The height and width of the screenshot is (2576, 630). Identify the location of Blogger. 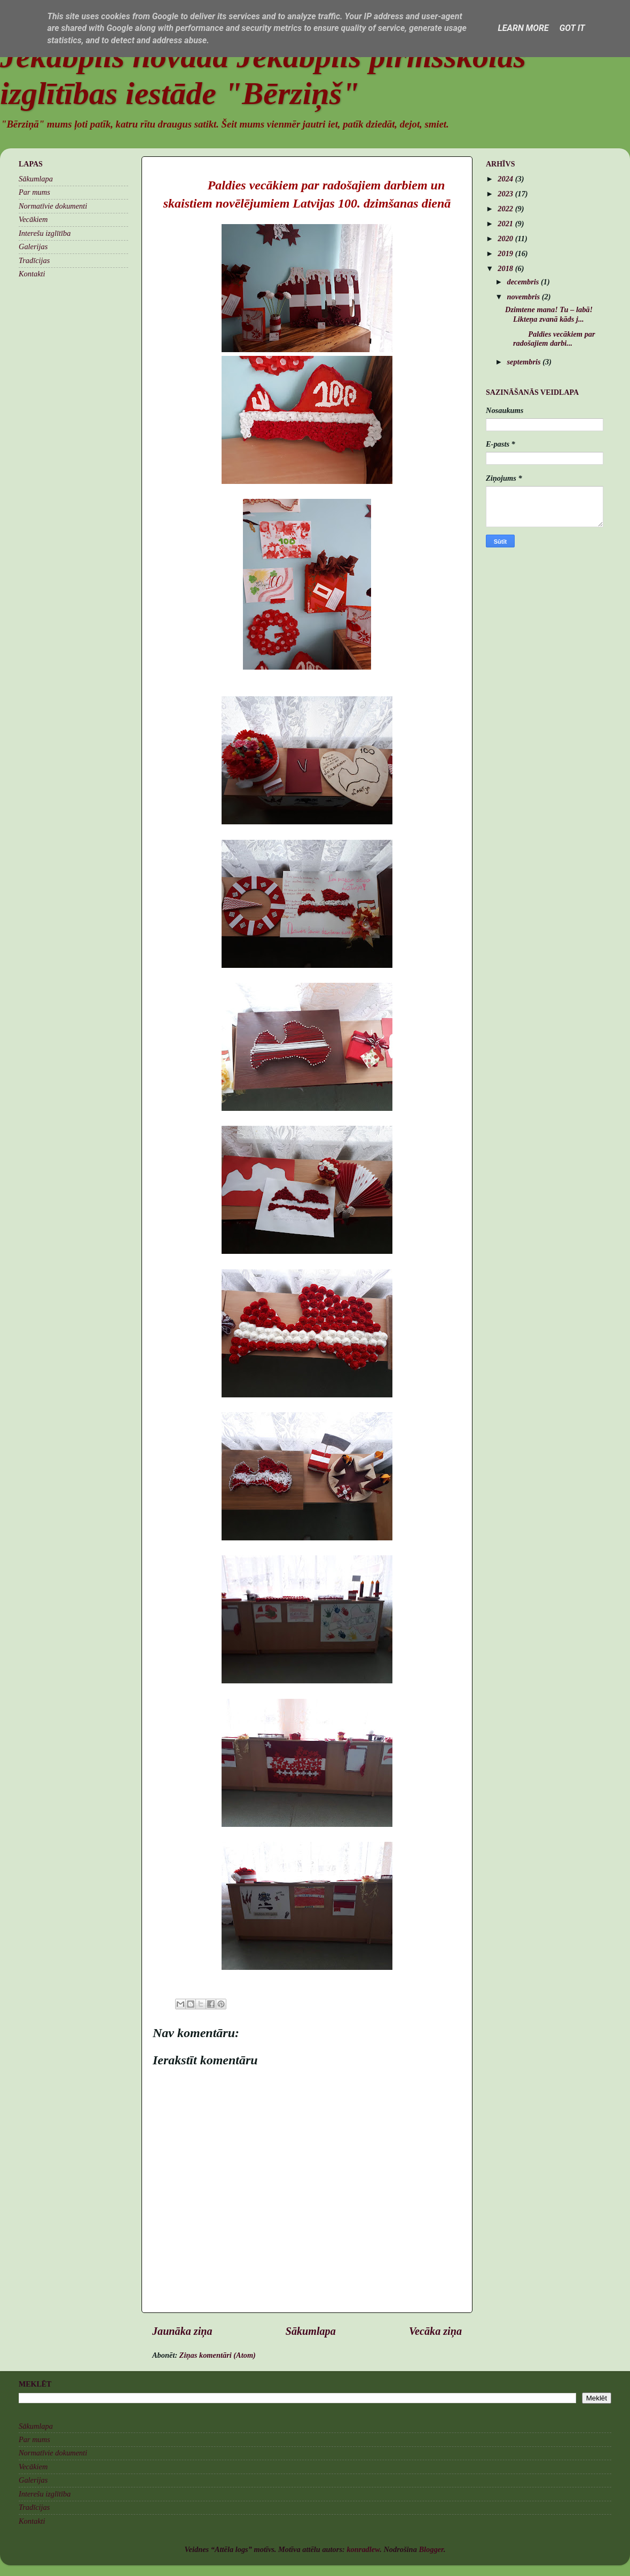
(431, 2549).